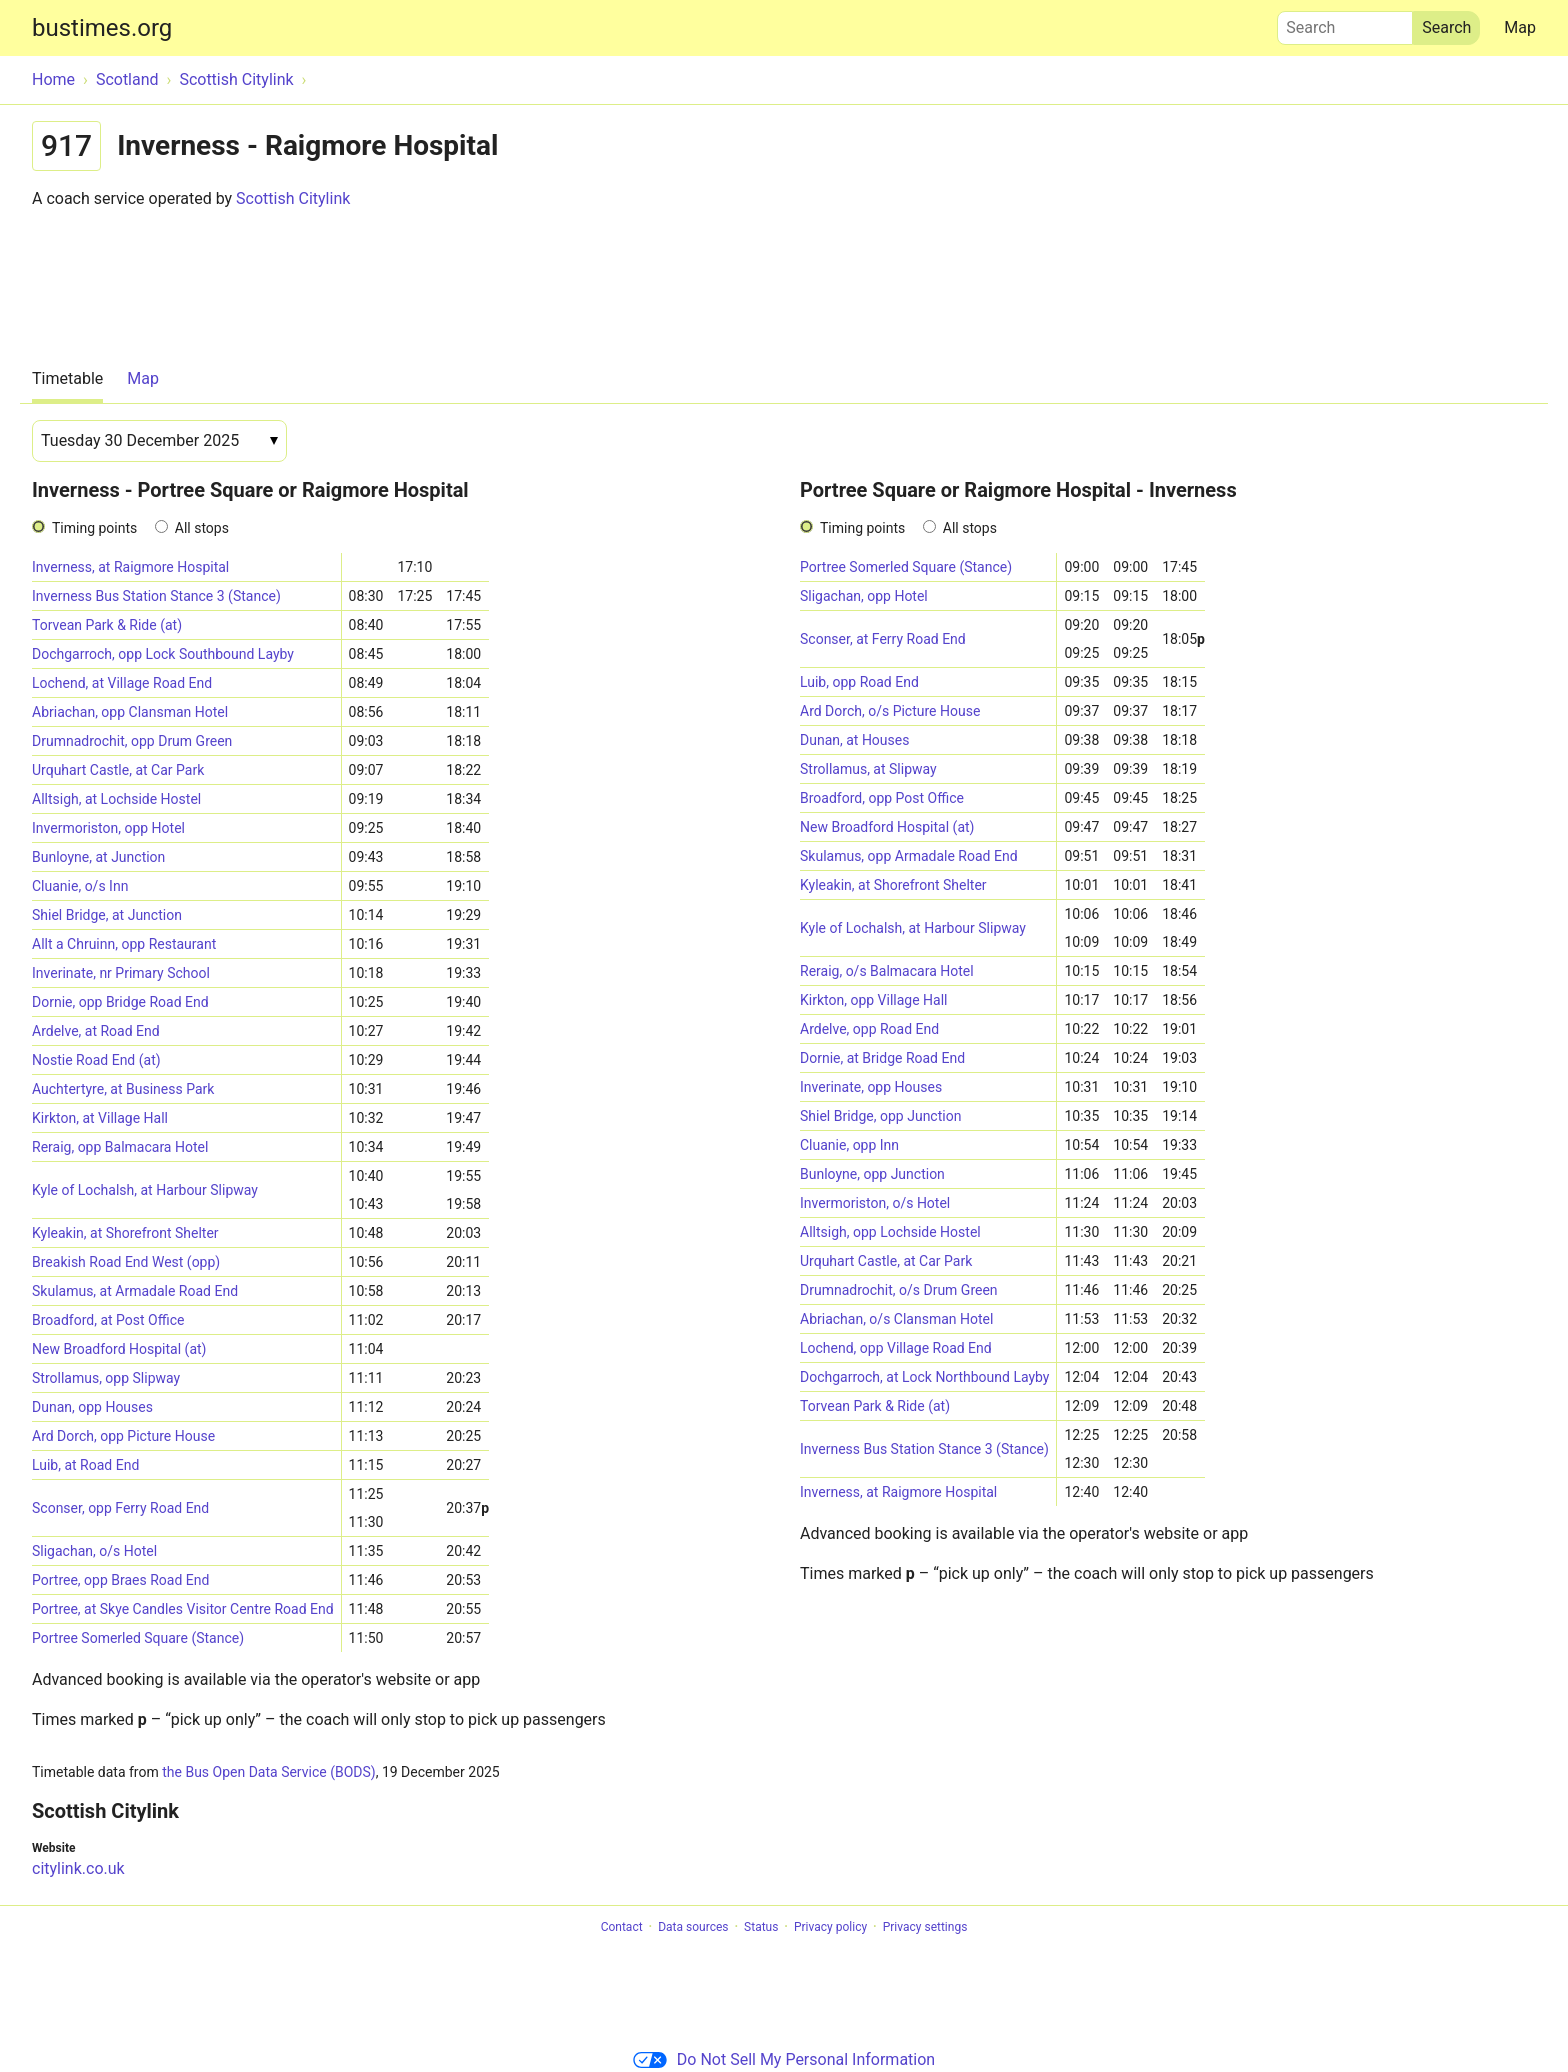 This screenshot has width=1568, height=2072. Describe the element at coordinates (868, 769) in the screenshot. I see `Strollamus, at Slipway` at that location.